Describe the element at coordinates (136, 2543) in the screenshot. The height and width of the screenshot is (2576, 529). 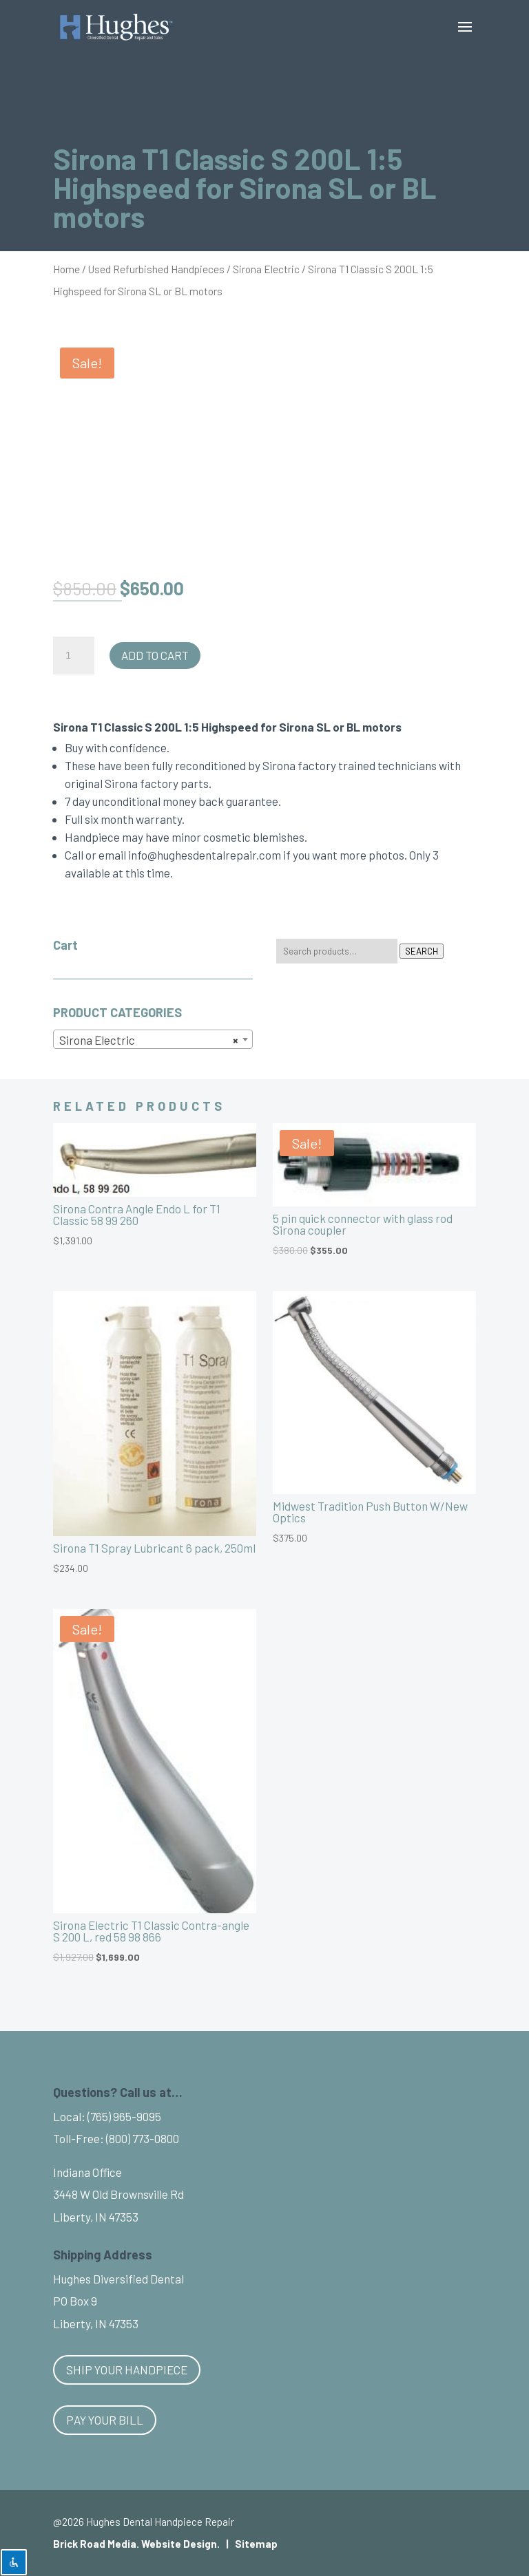
I see `Brick Road Media. Website Design.` at that location.